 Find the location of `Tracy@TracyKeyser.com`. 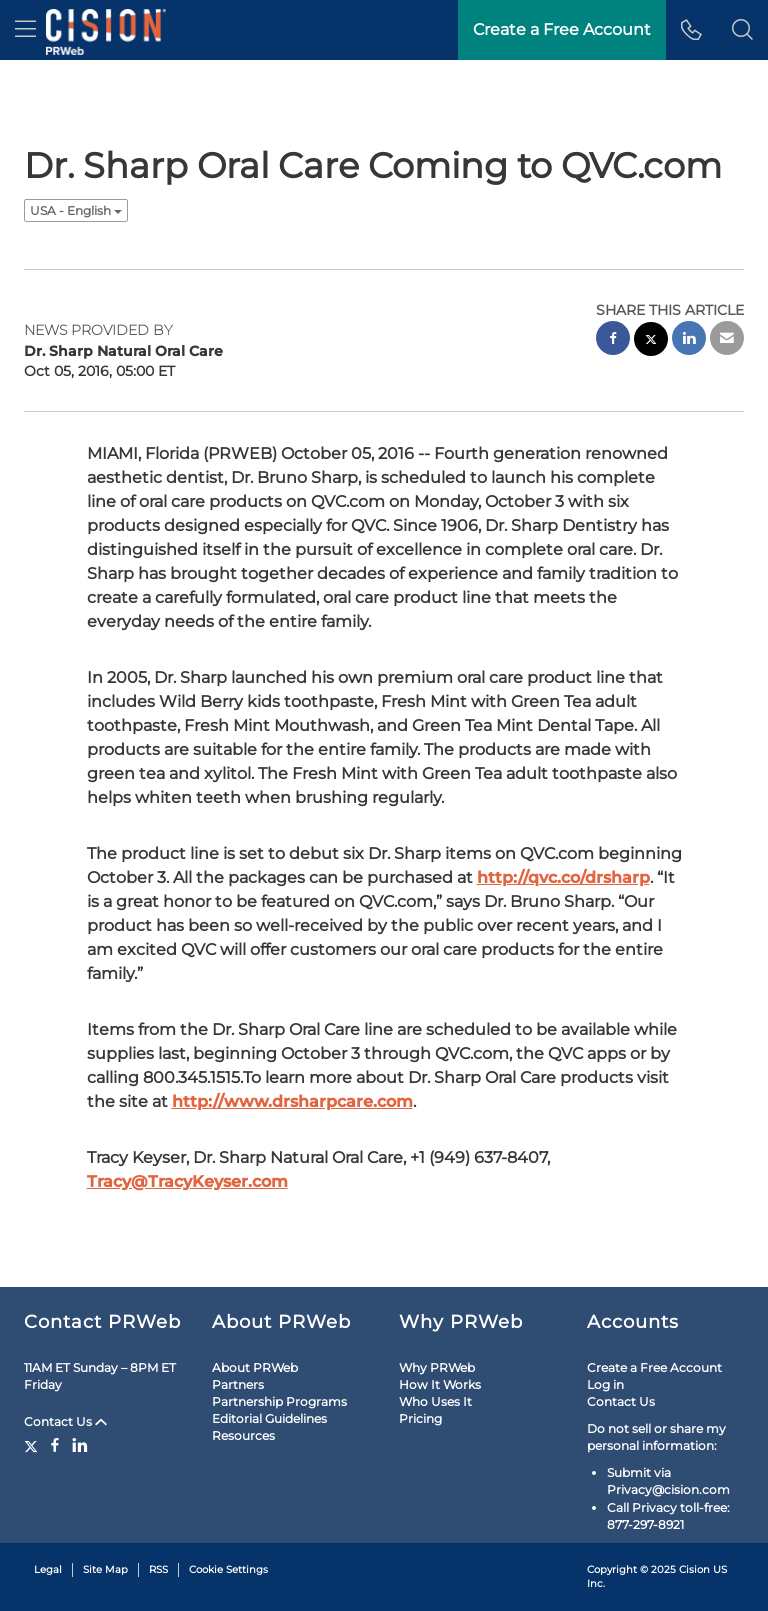

Tracy@TracyKeyser.com is located at coordinates (187, 1181).